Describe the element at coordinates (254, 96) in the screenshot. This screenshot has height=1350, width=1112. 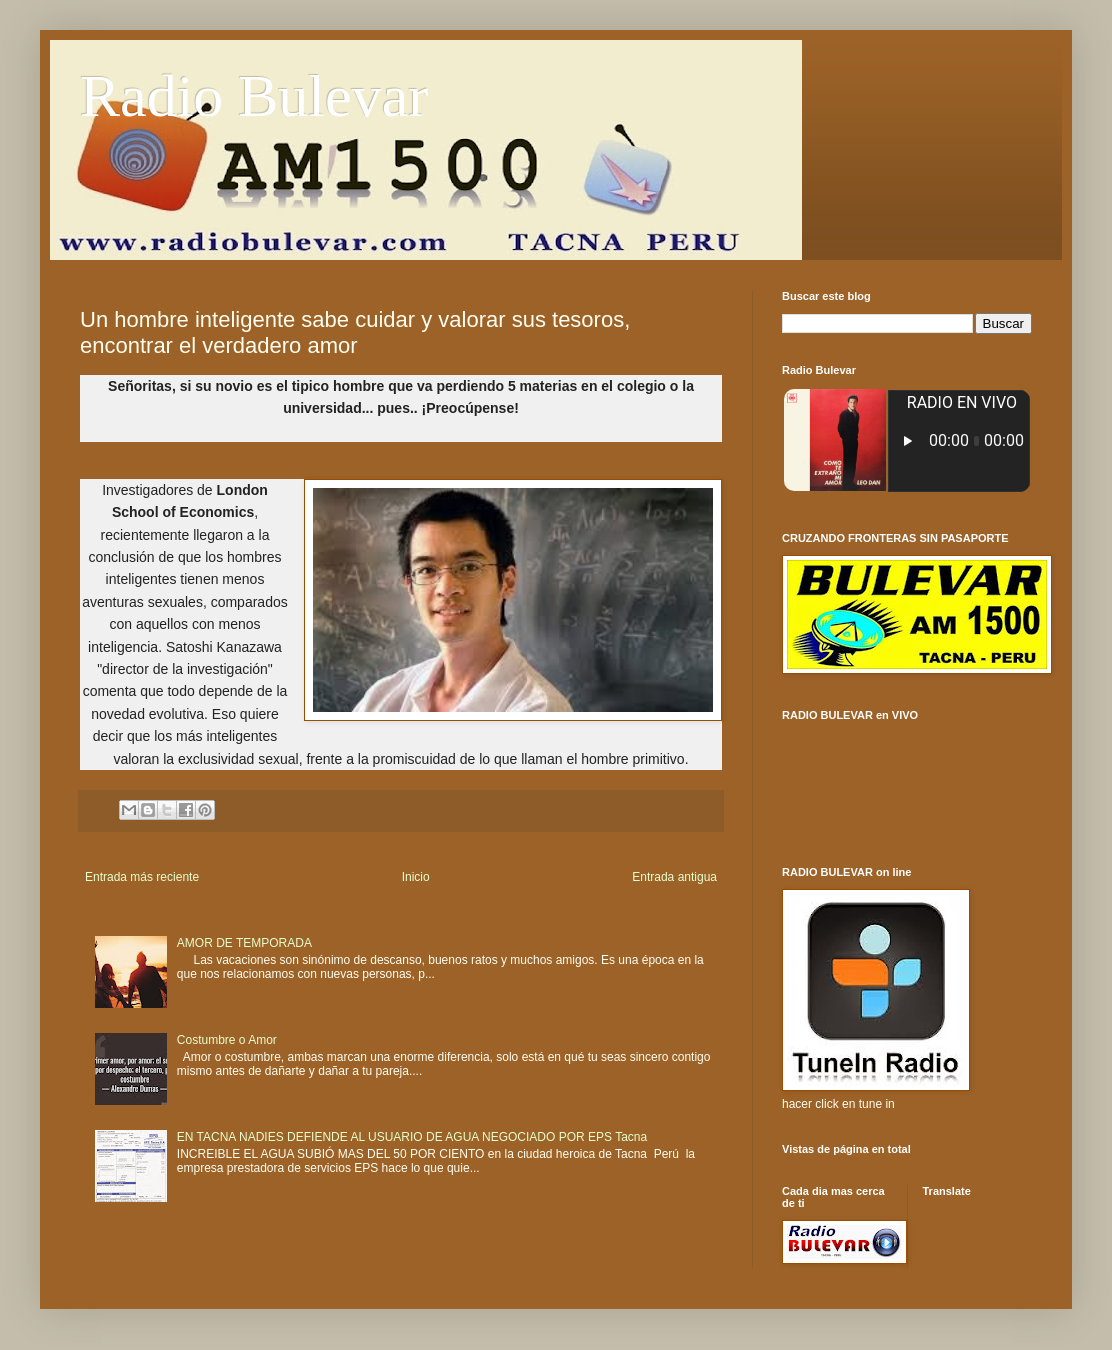
I see `Radio Bulevar` at that location.